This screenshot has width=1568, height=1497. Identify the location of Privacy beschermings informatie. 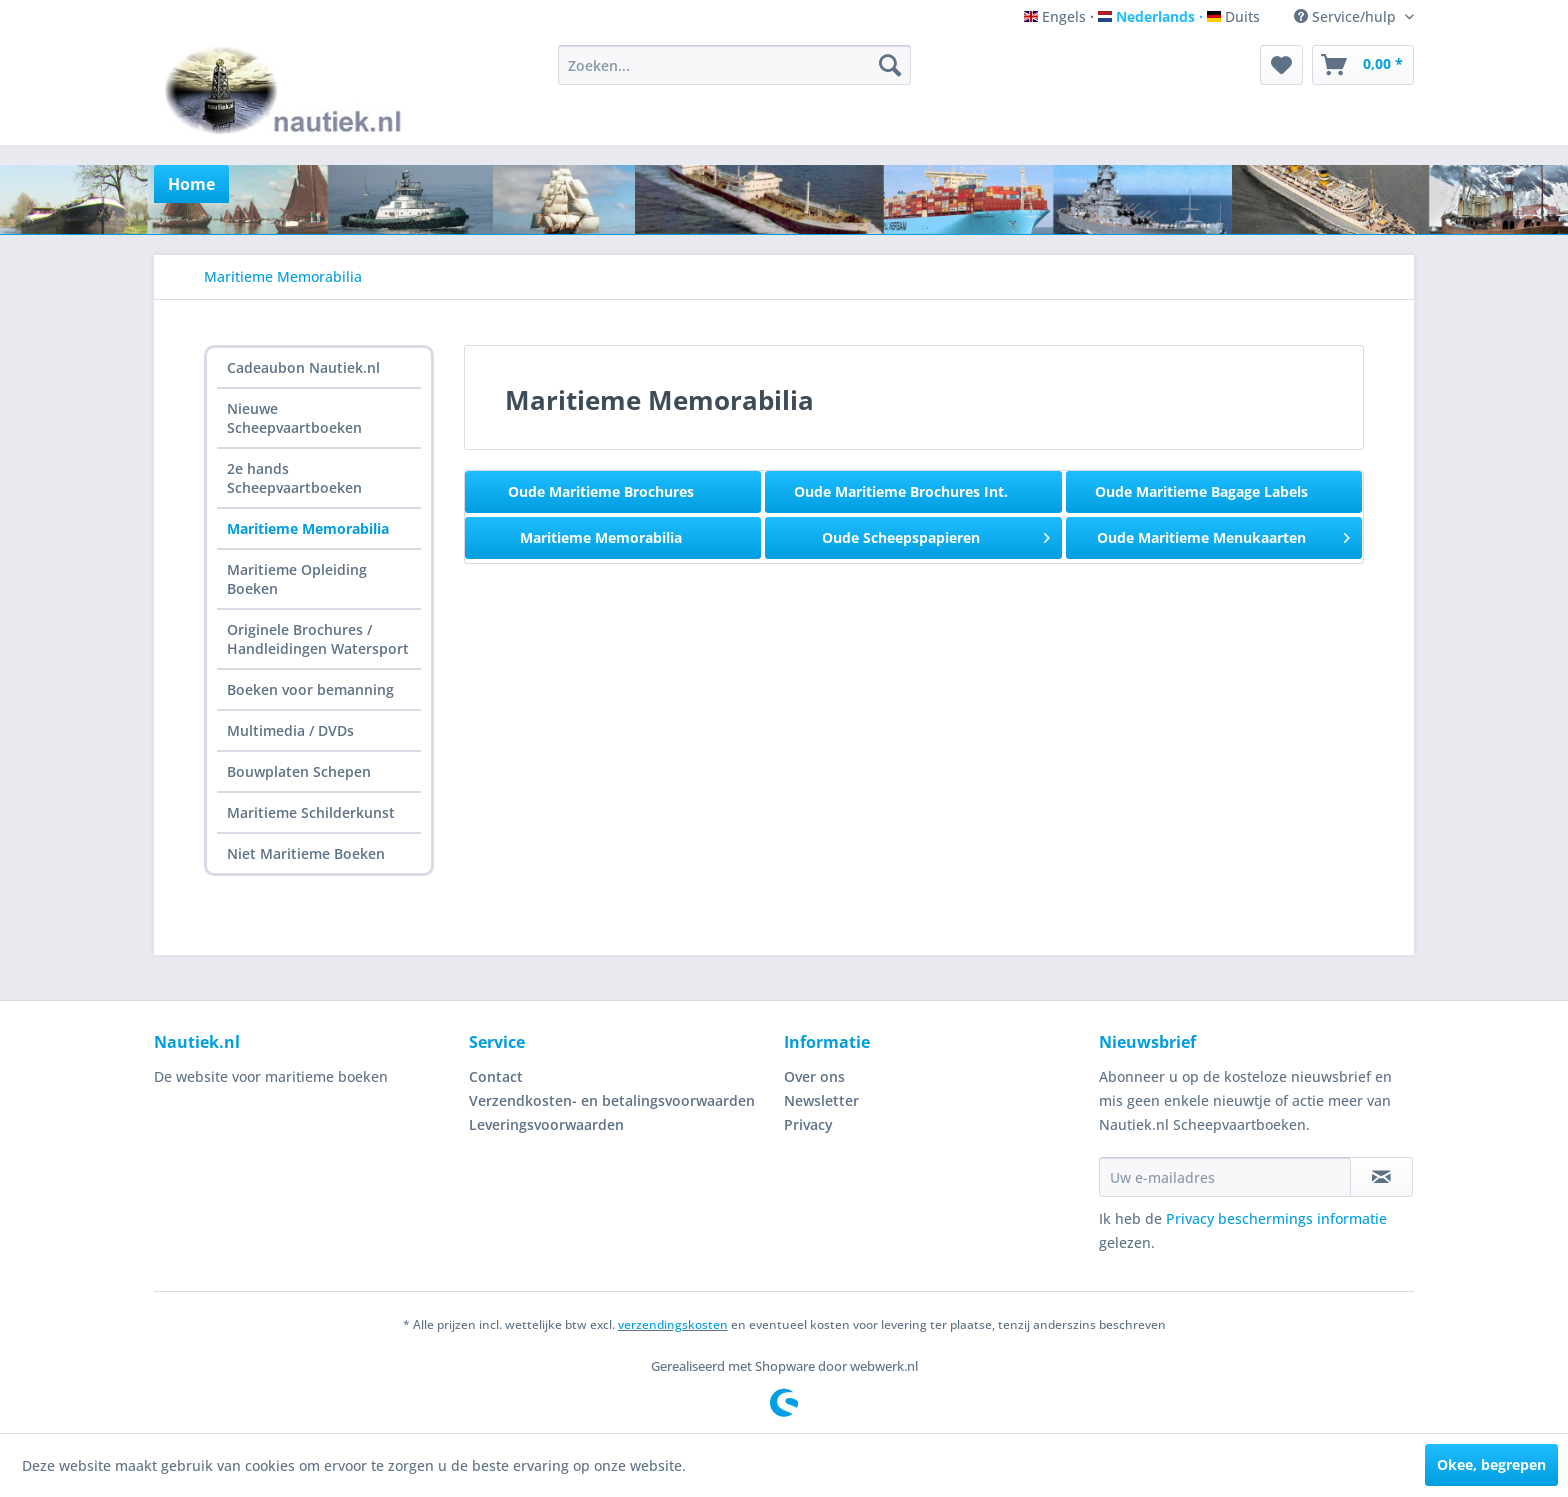
(1276, 1218).